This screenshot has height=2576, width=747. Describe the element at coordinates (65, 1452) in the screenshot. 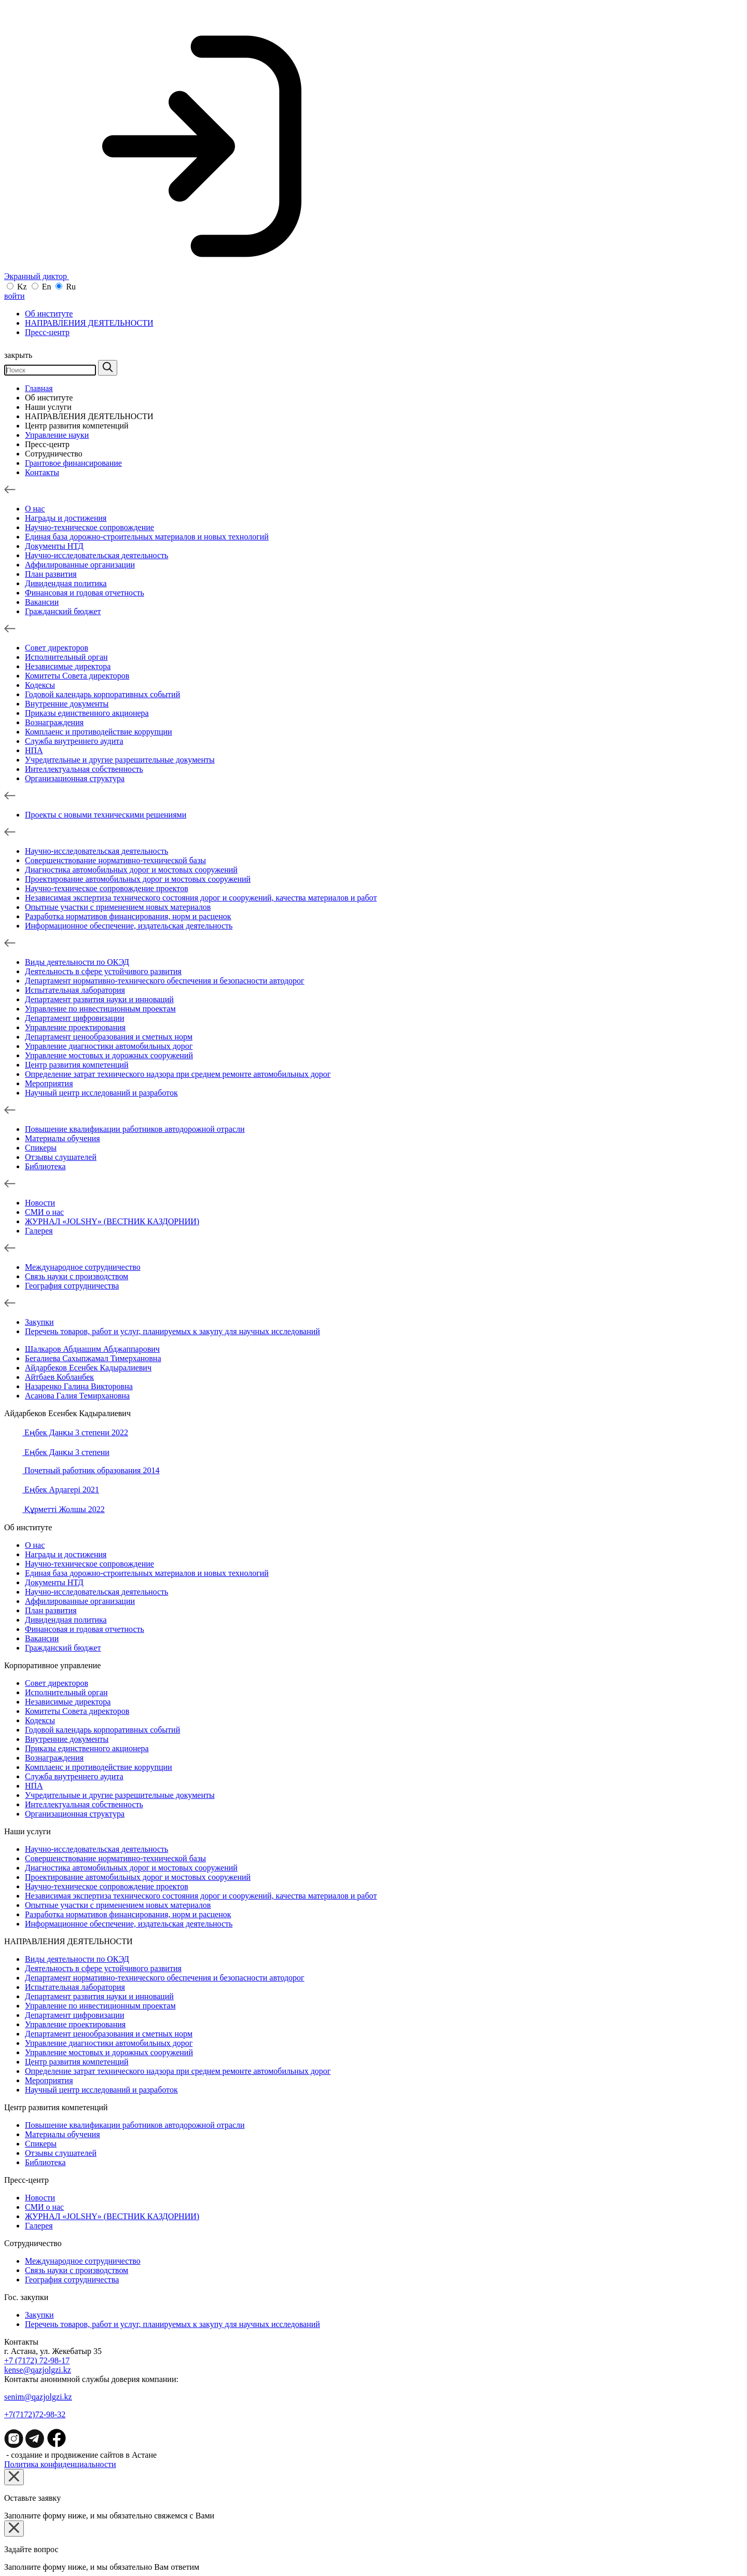

I see `Еңбек Данқы 3 степени` at that location.